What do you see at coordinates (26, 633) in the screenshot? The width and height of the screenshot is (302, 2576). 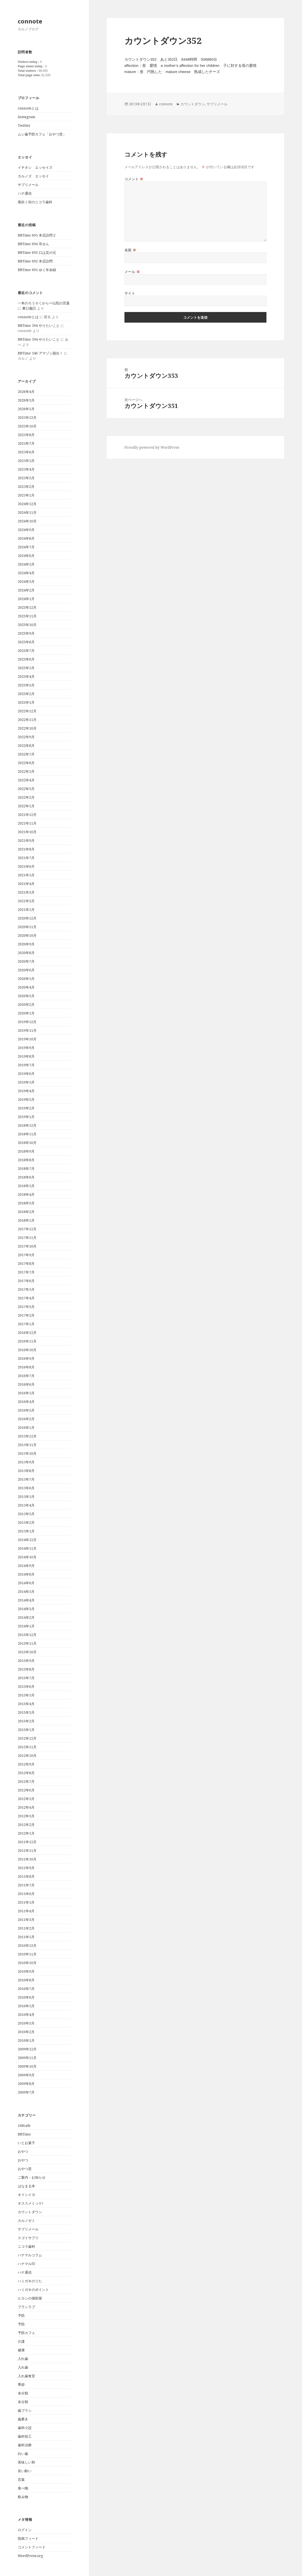 I see `2023年9月` at bounding box center [26, 633].